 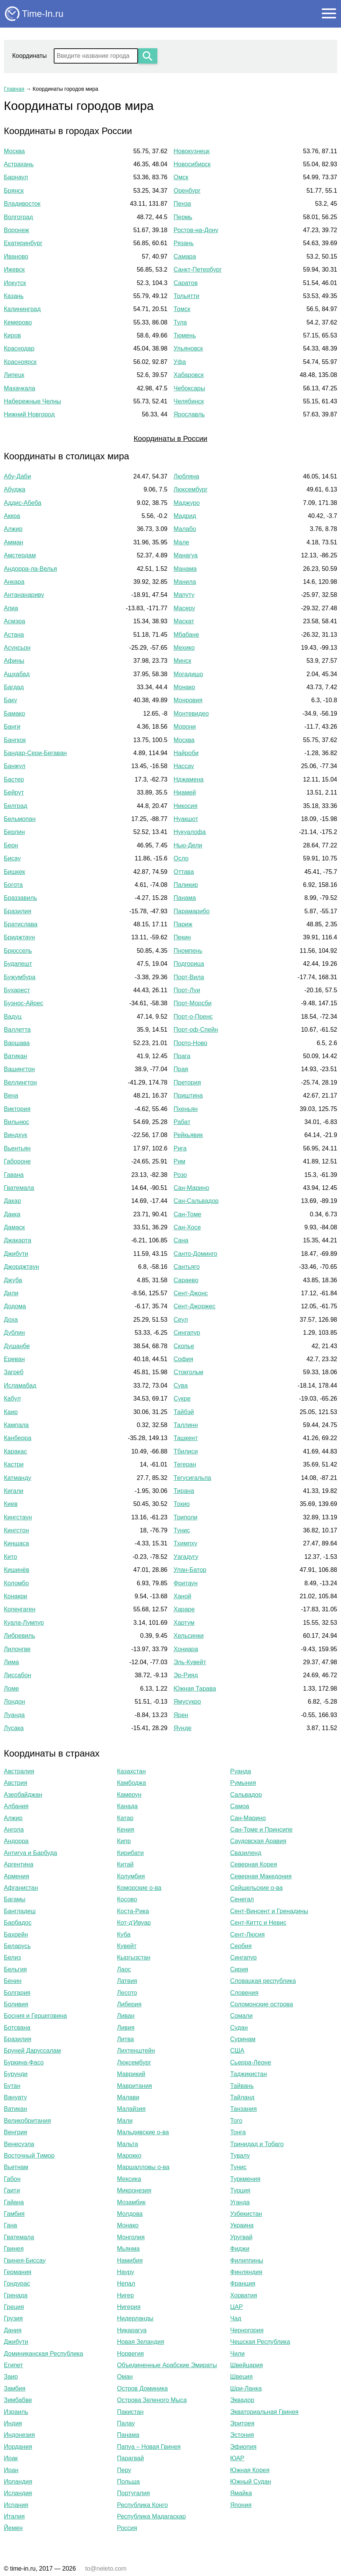 What do you see at coordinates (125, 2295) in the screenshot?
I see `Нигер` at bounding box center [125, 2295].